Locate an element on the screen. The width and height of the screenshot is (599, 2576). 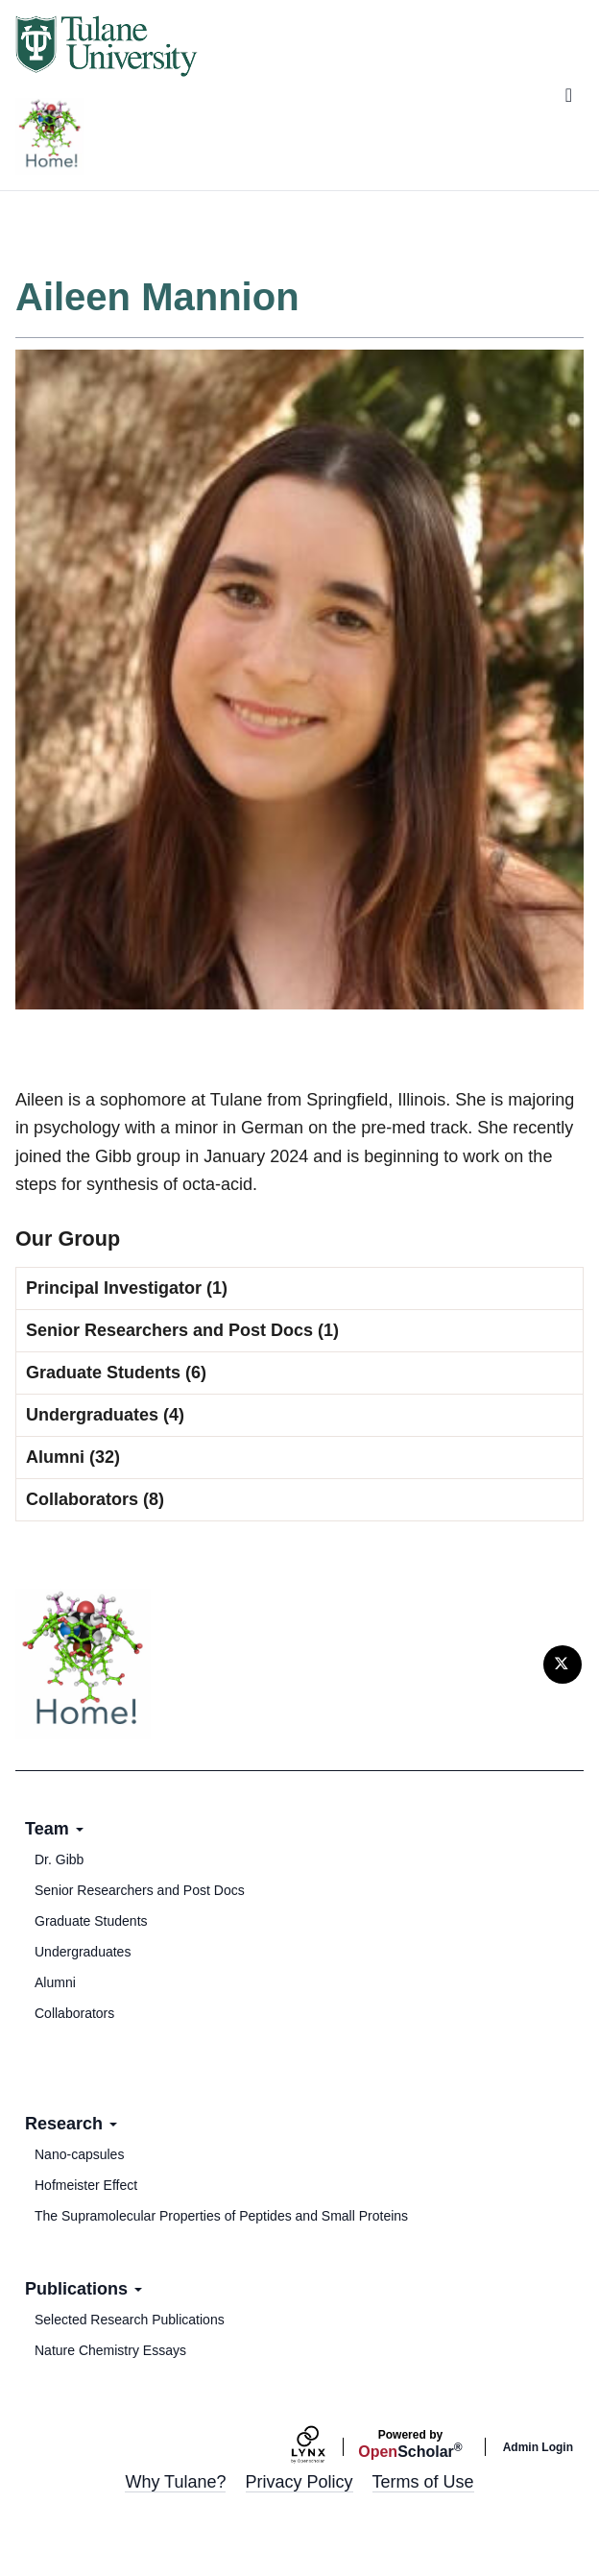
Alumni (32) is located at coordinates (73, 1457).